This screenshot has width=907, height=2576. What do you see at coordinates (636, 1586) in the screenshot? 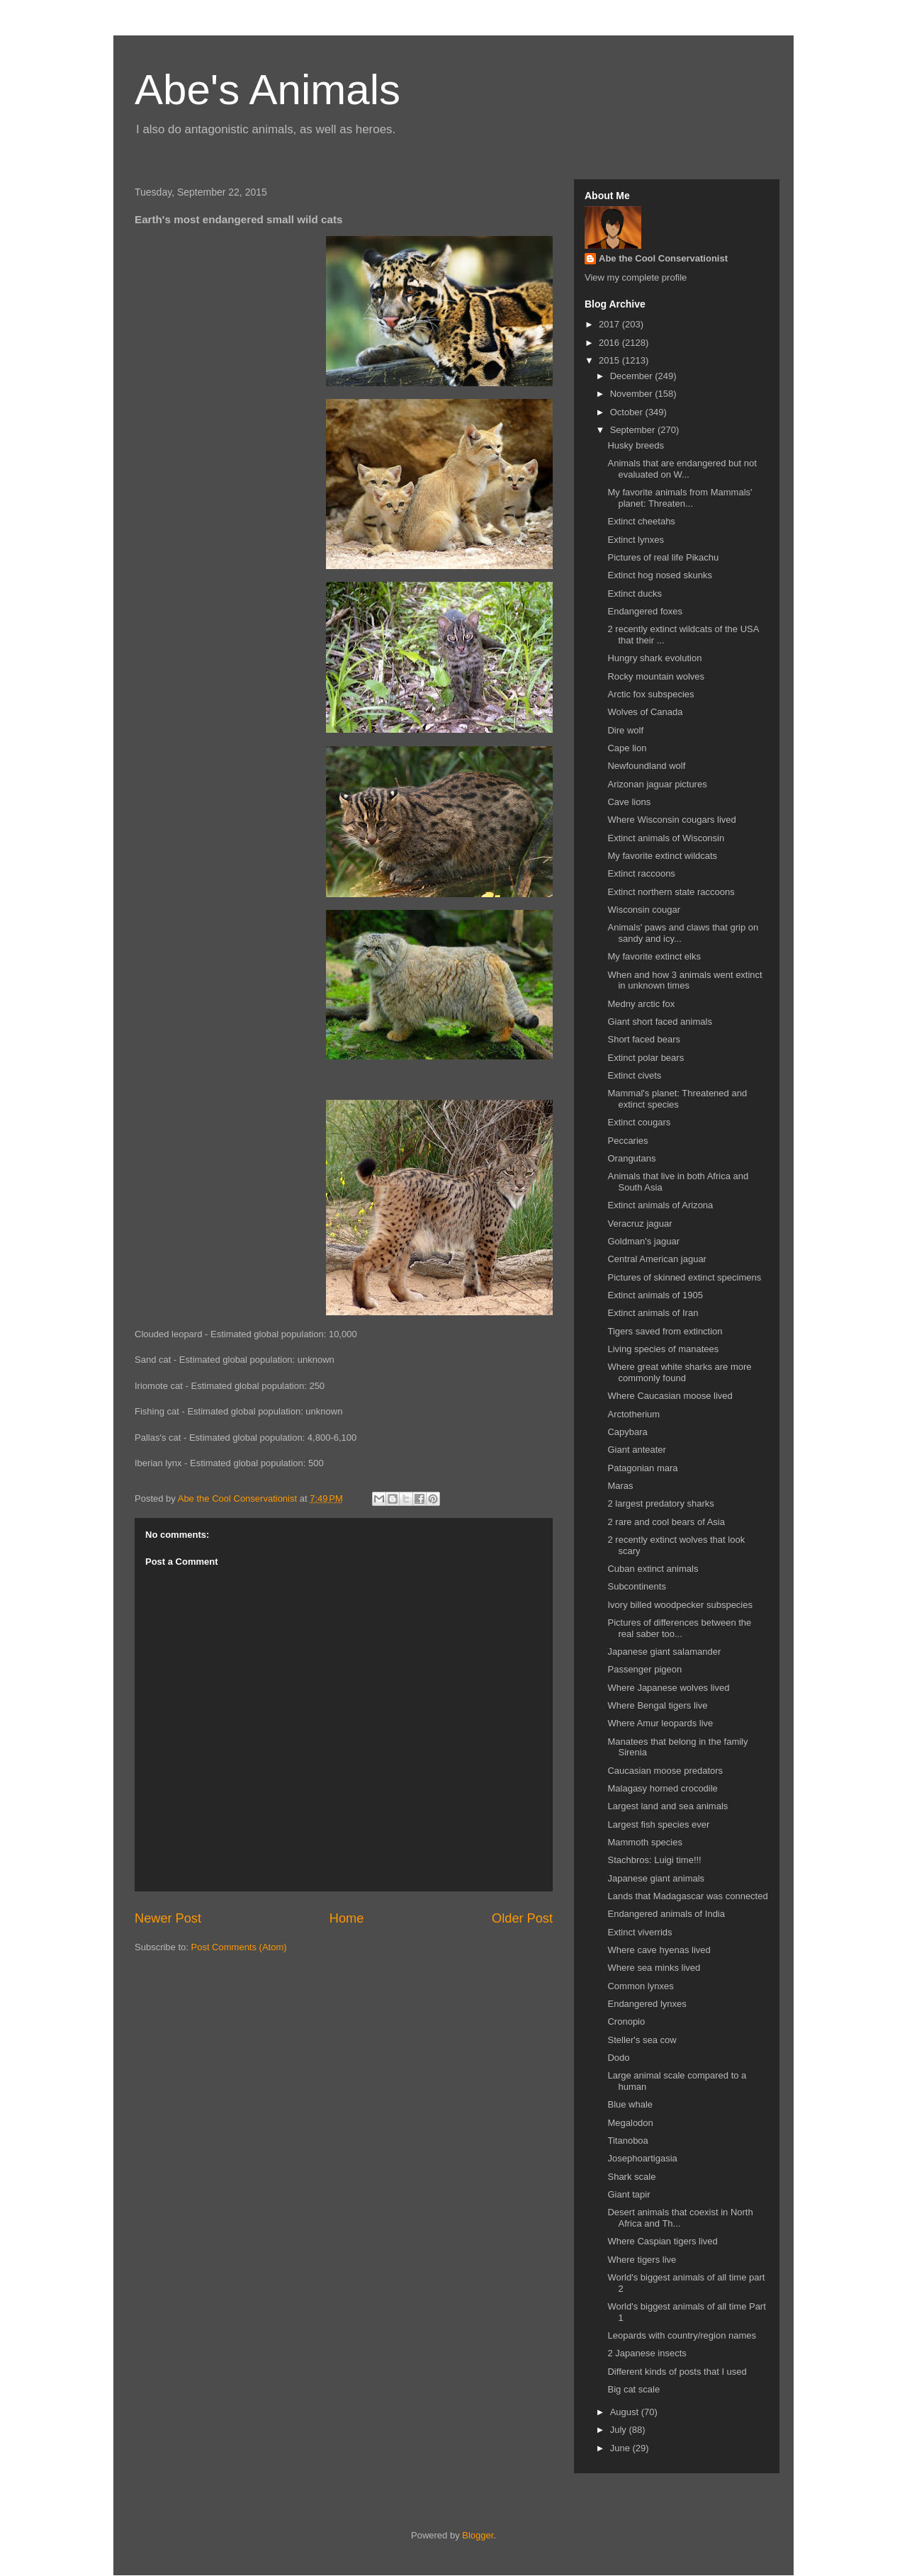
I see `Subcontinents` at bounding box center [636, 1586].